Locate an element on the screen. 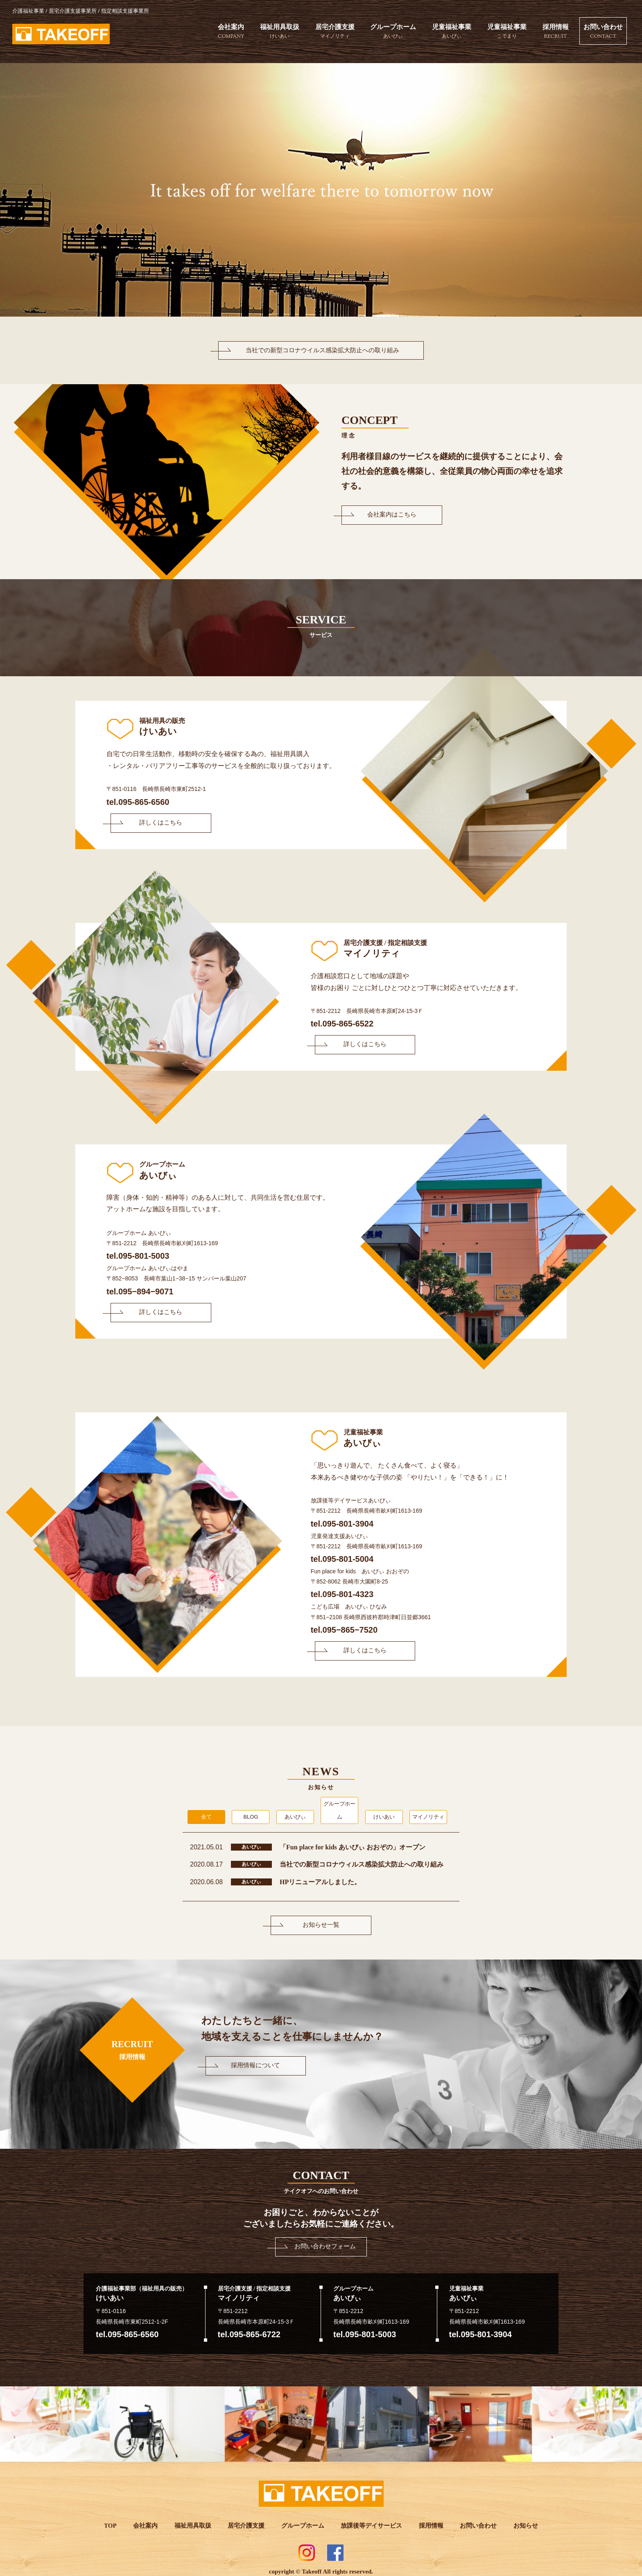 The image size is (642, 2576). グループホーム is located at coordinates (388, 32).